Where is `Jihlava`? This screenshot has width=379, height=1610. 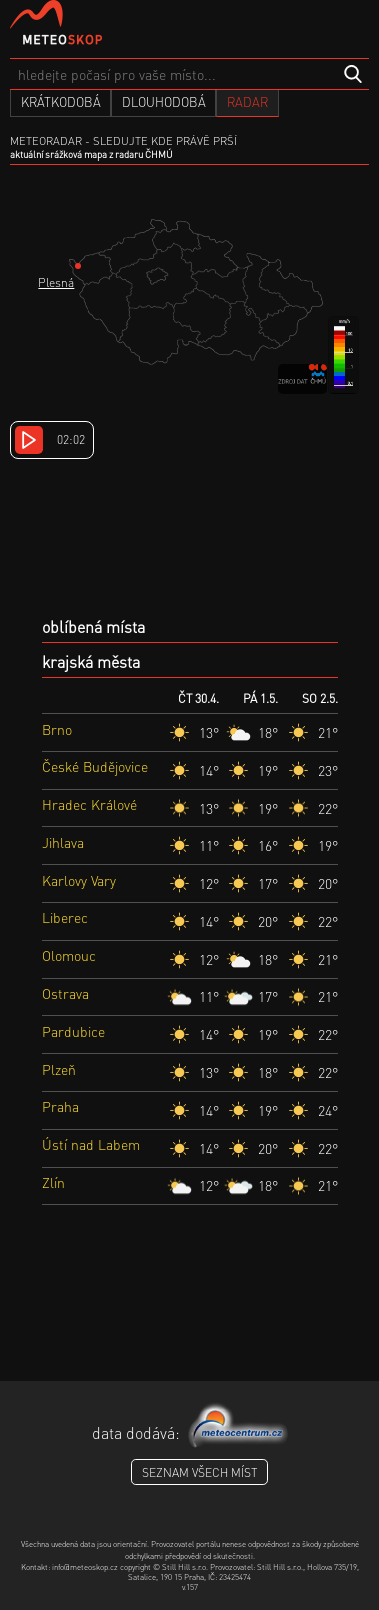 Jihlava is located at coordinates (63, 842).